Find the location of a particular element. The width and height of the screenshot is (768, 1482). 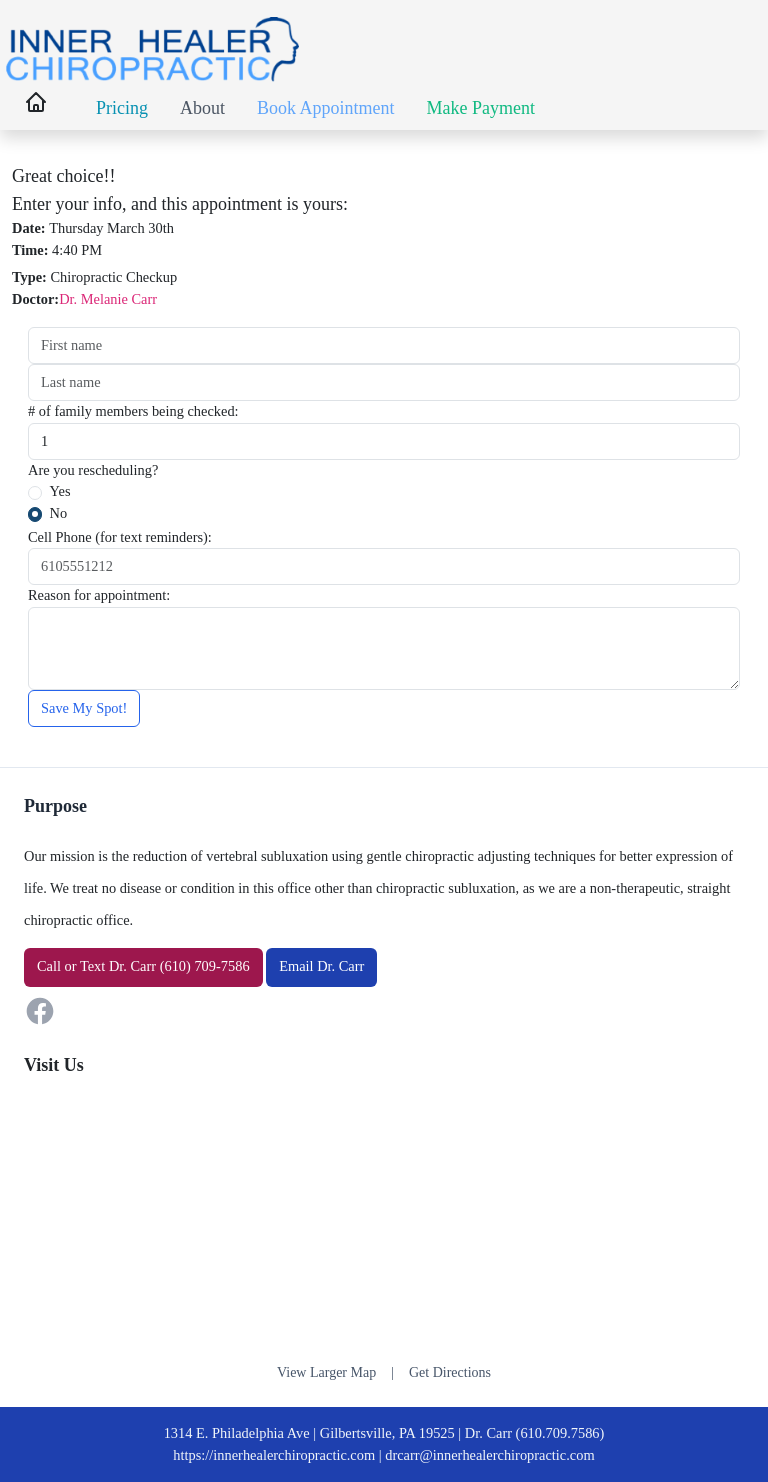

Reason for appointment: is located at coordinates (99, 595).